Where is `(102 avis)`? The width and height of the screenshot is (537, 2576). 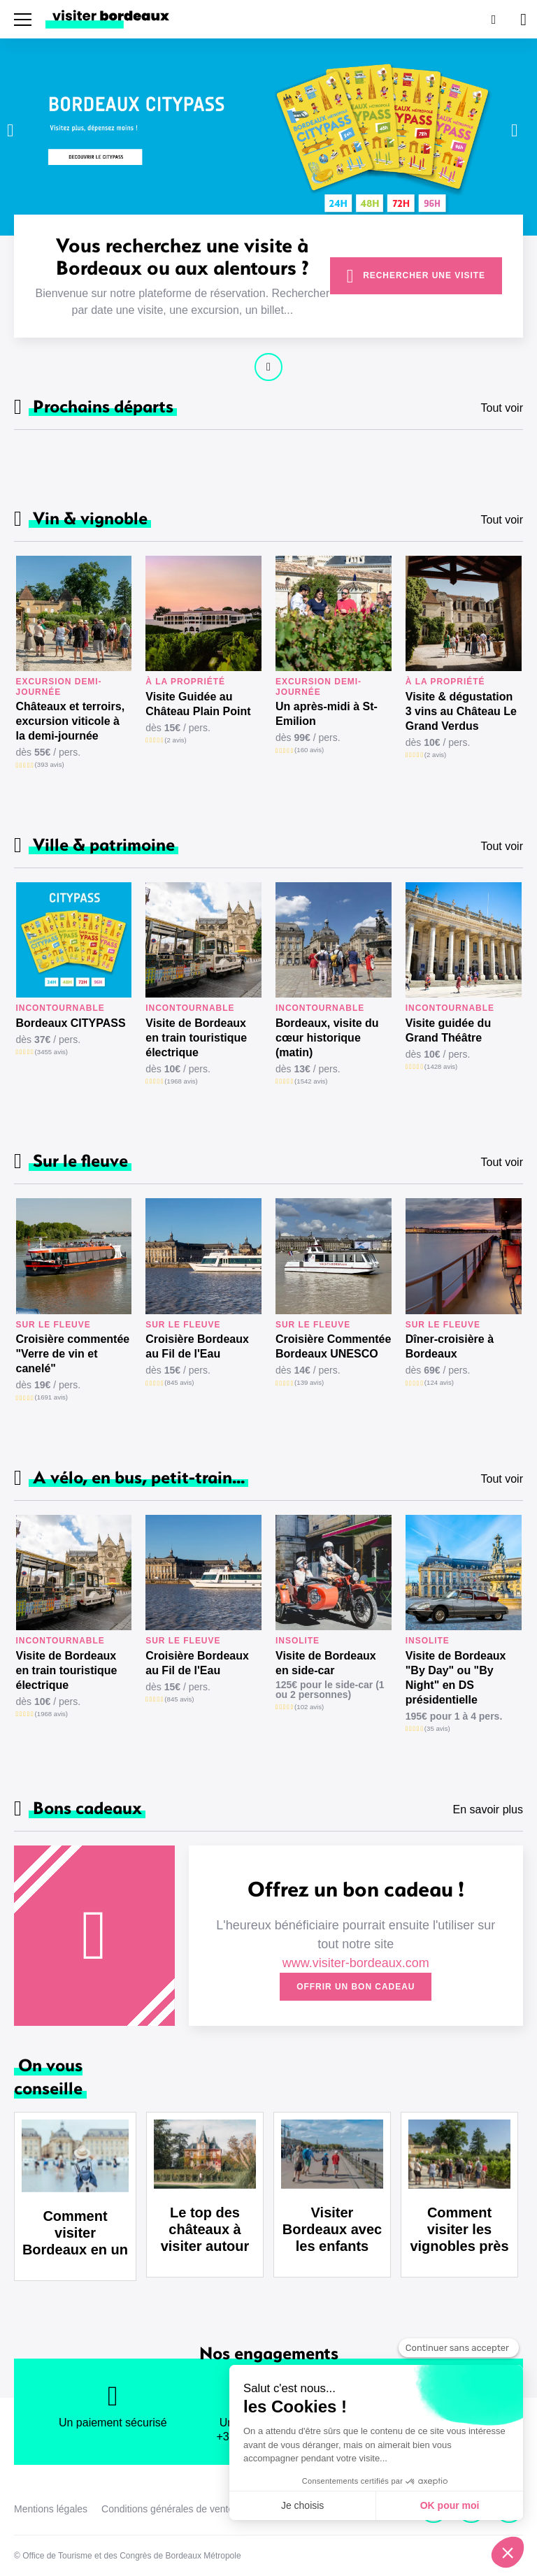 (102 avis) is located at coordinates (309, 1707).